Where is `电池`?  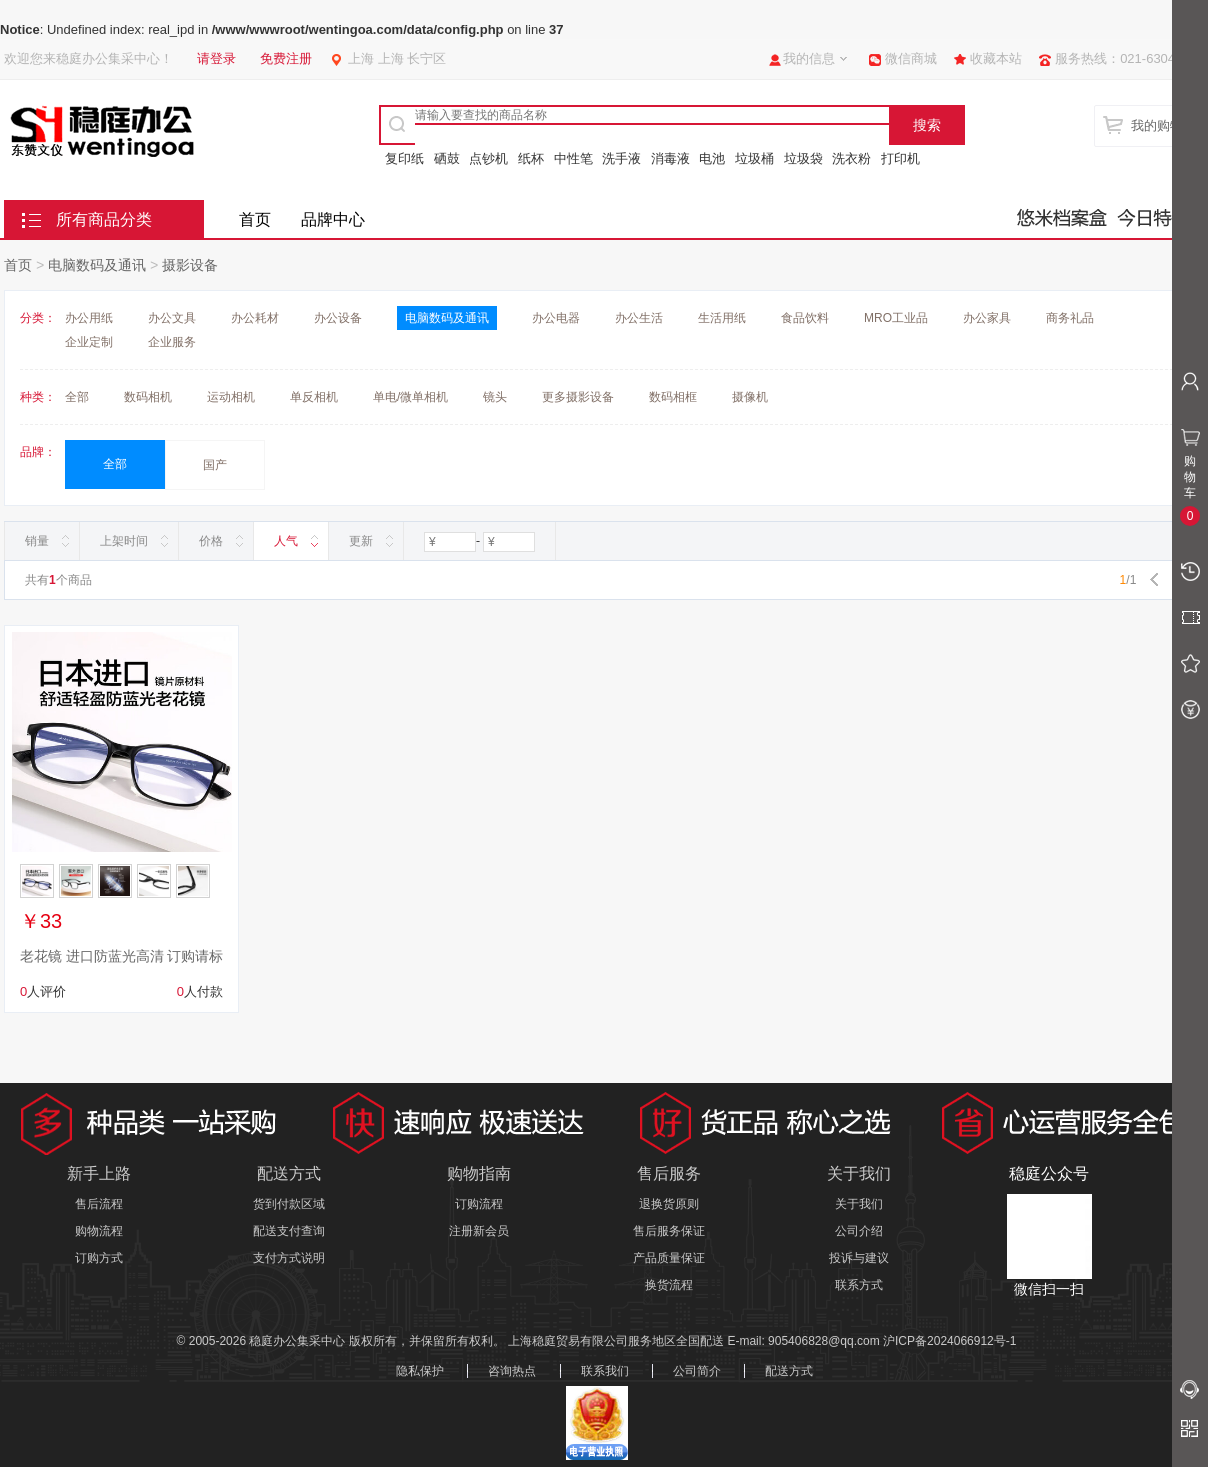 电池 is located at coordinates (712, 158).